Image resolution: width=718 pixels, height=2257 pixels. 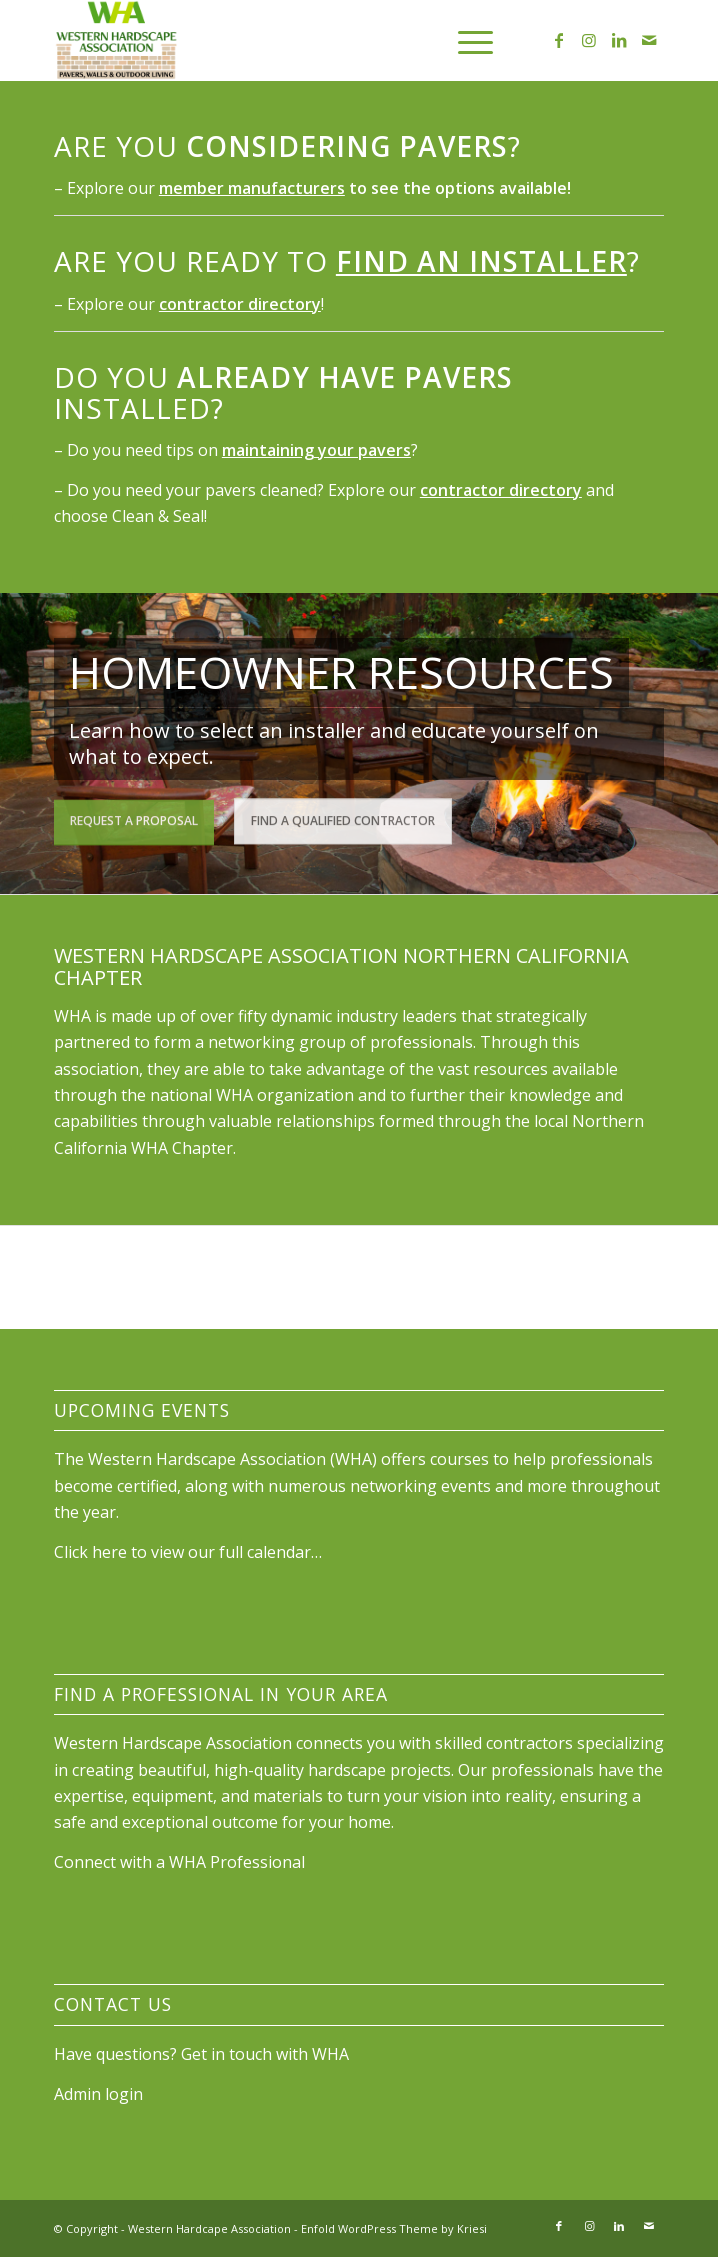 I want to click on Admin login, so click(x=98, y=2094).